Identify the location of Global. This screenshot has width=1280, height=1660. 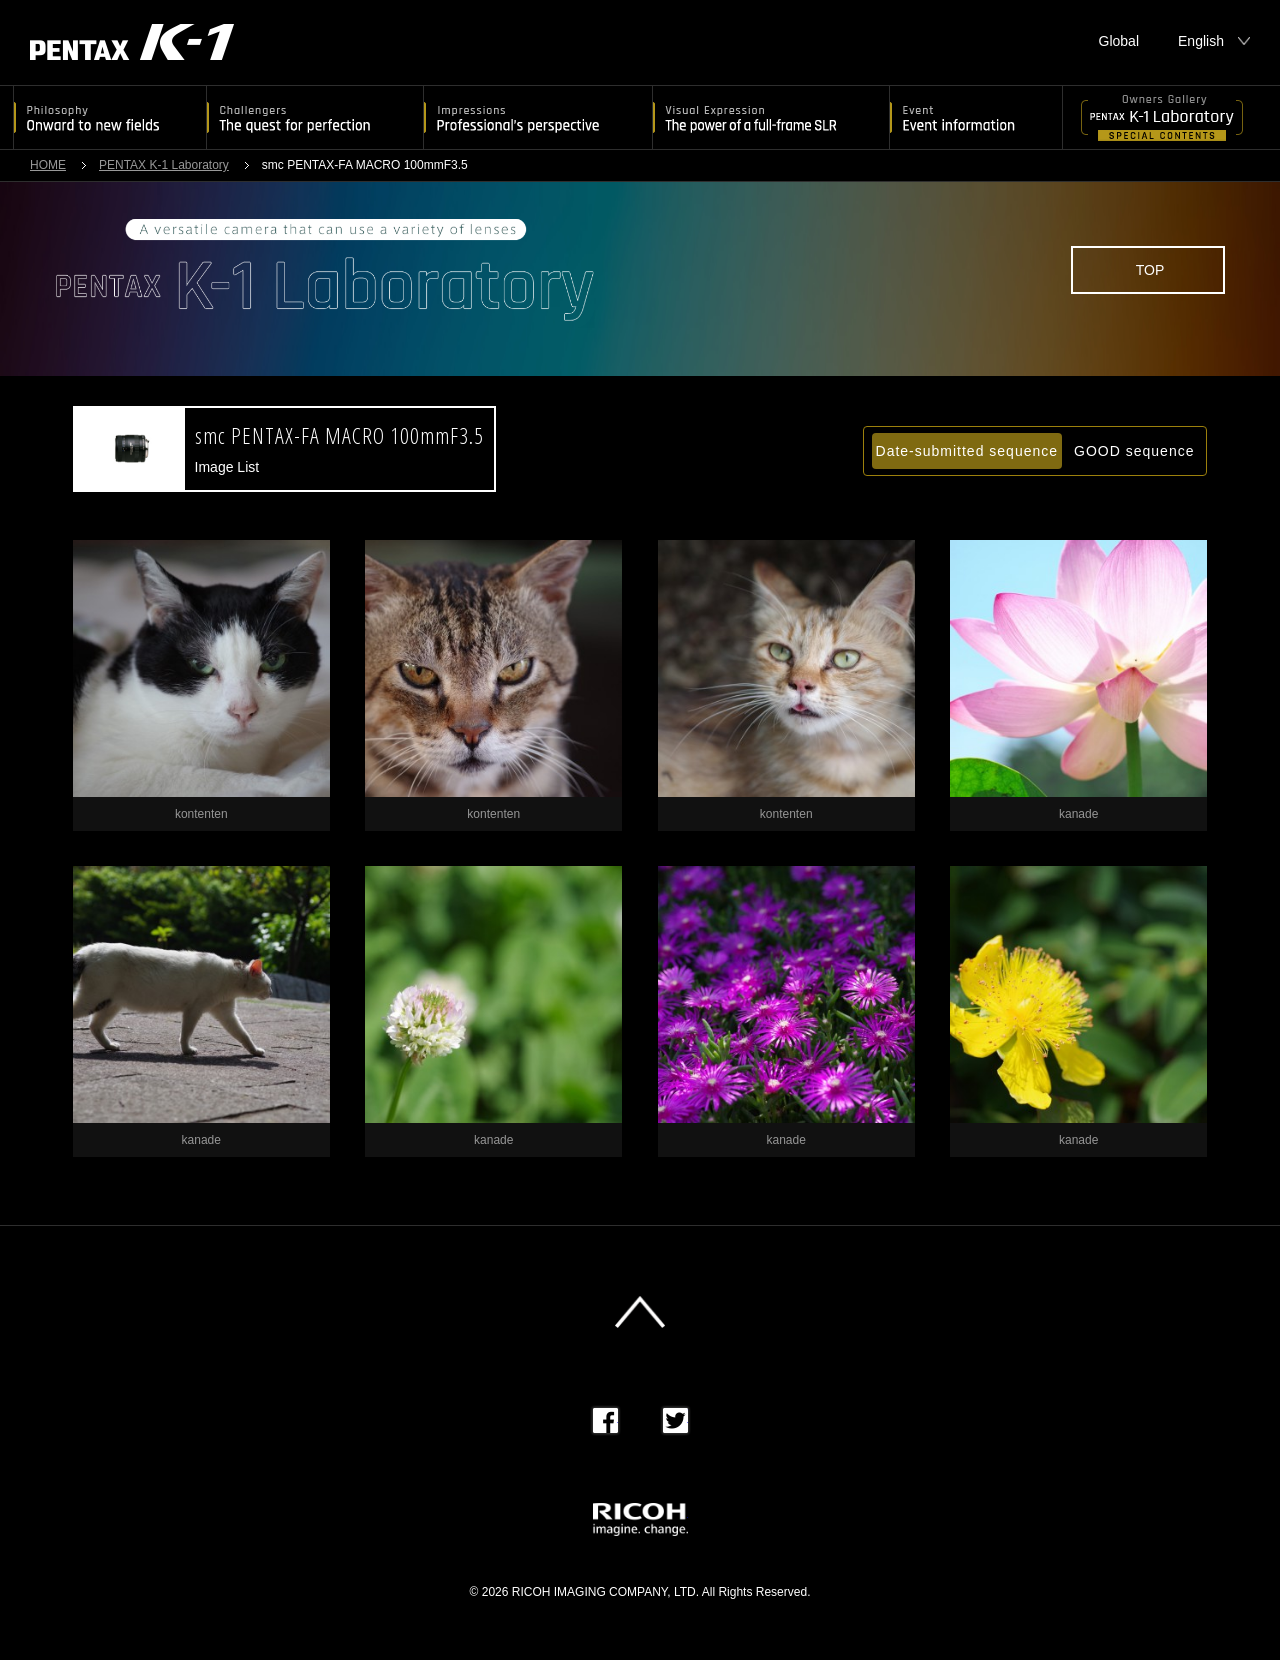
(1119, 41).